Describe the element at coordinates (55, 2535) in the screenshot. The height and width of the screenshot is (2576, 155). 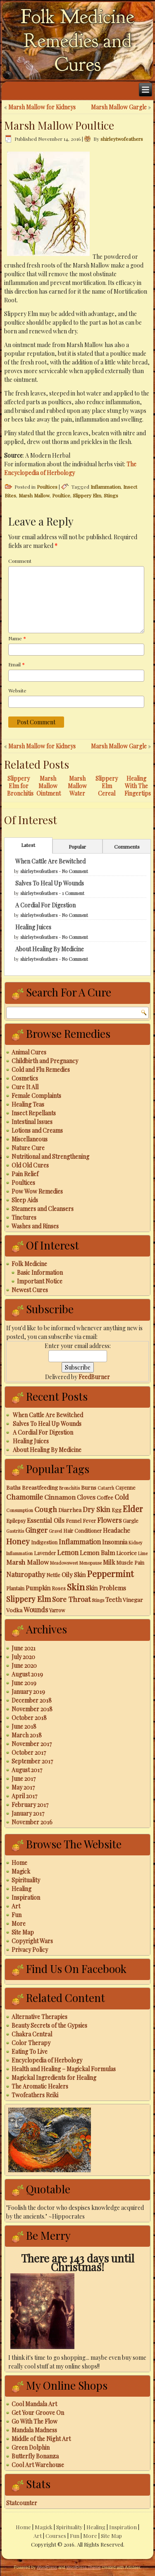
I see `Courses` at that location.